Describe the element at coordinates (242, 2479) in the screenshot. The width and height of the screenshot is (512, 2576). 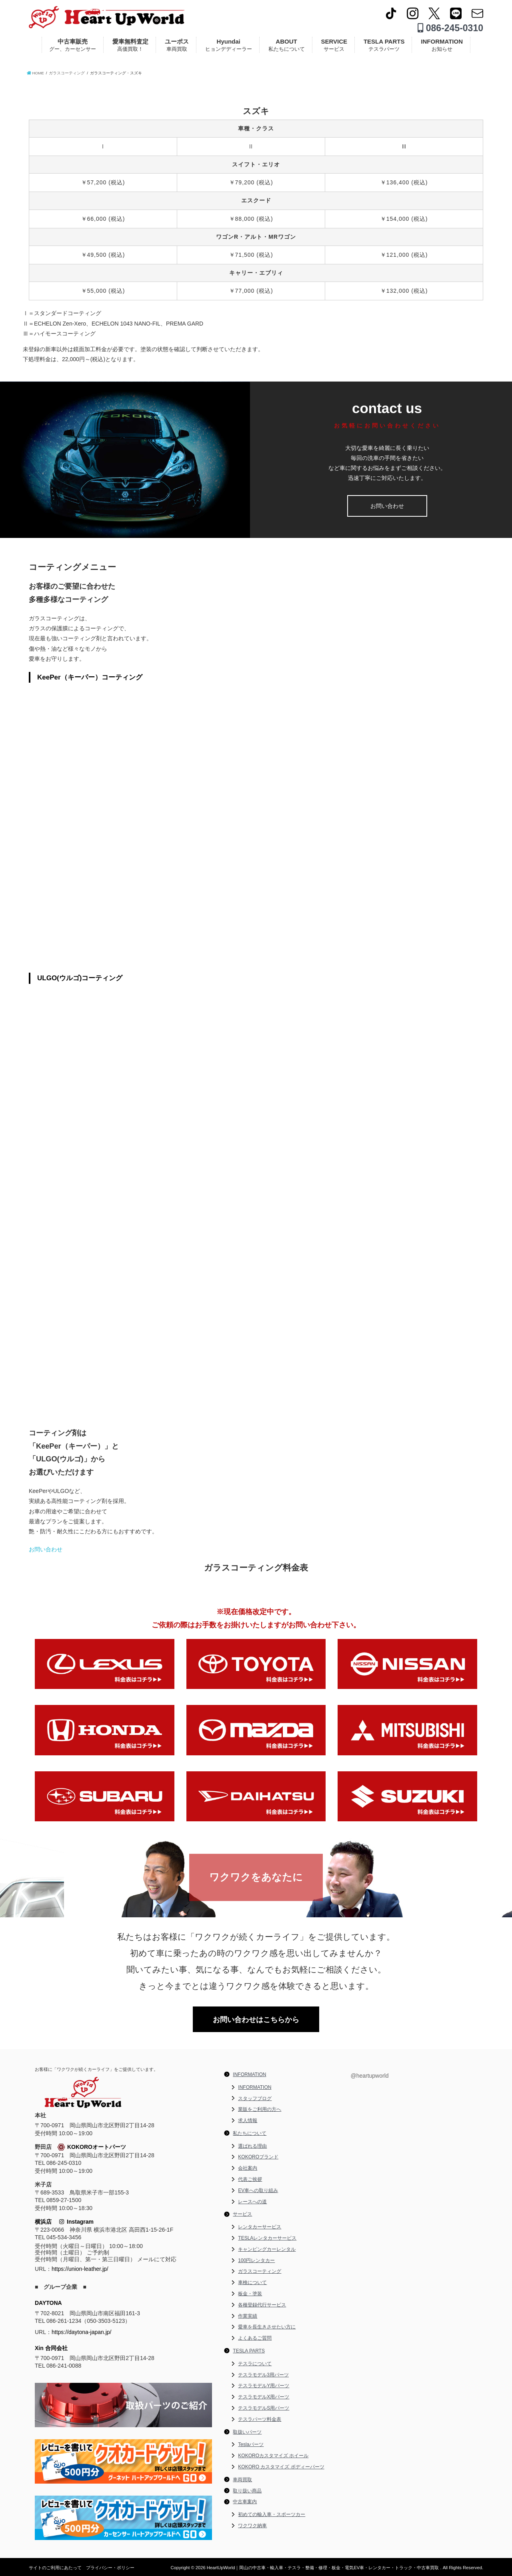
I see `車両買取` at that location.